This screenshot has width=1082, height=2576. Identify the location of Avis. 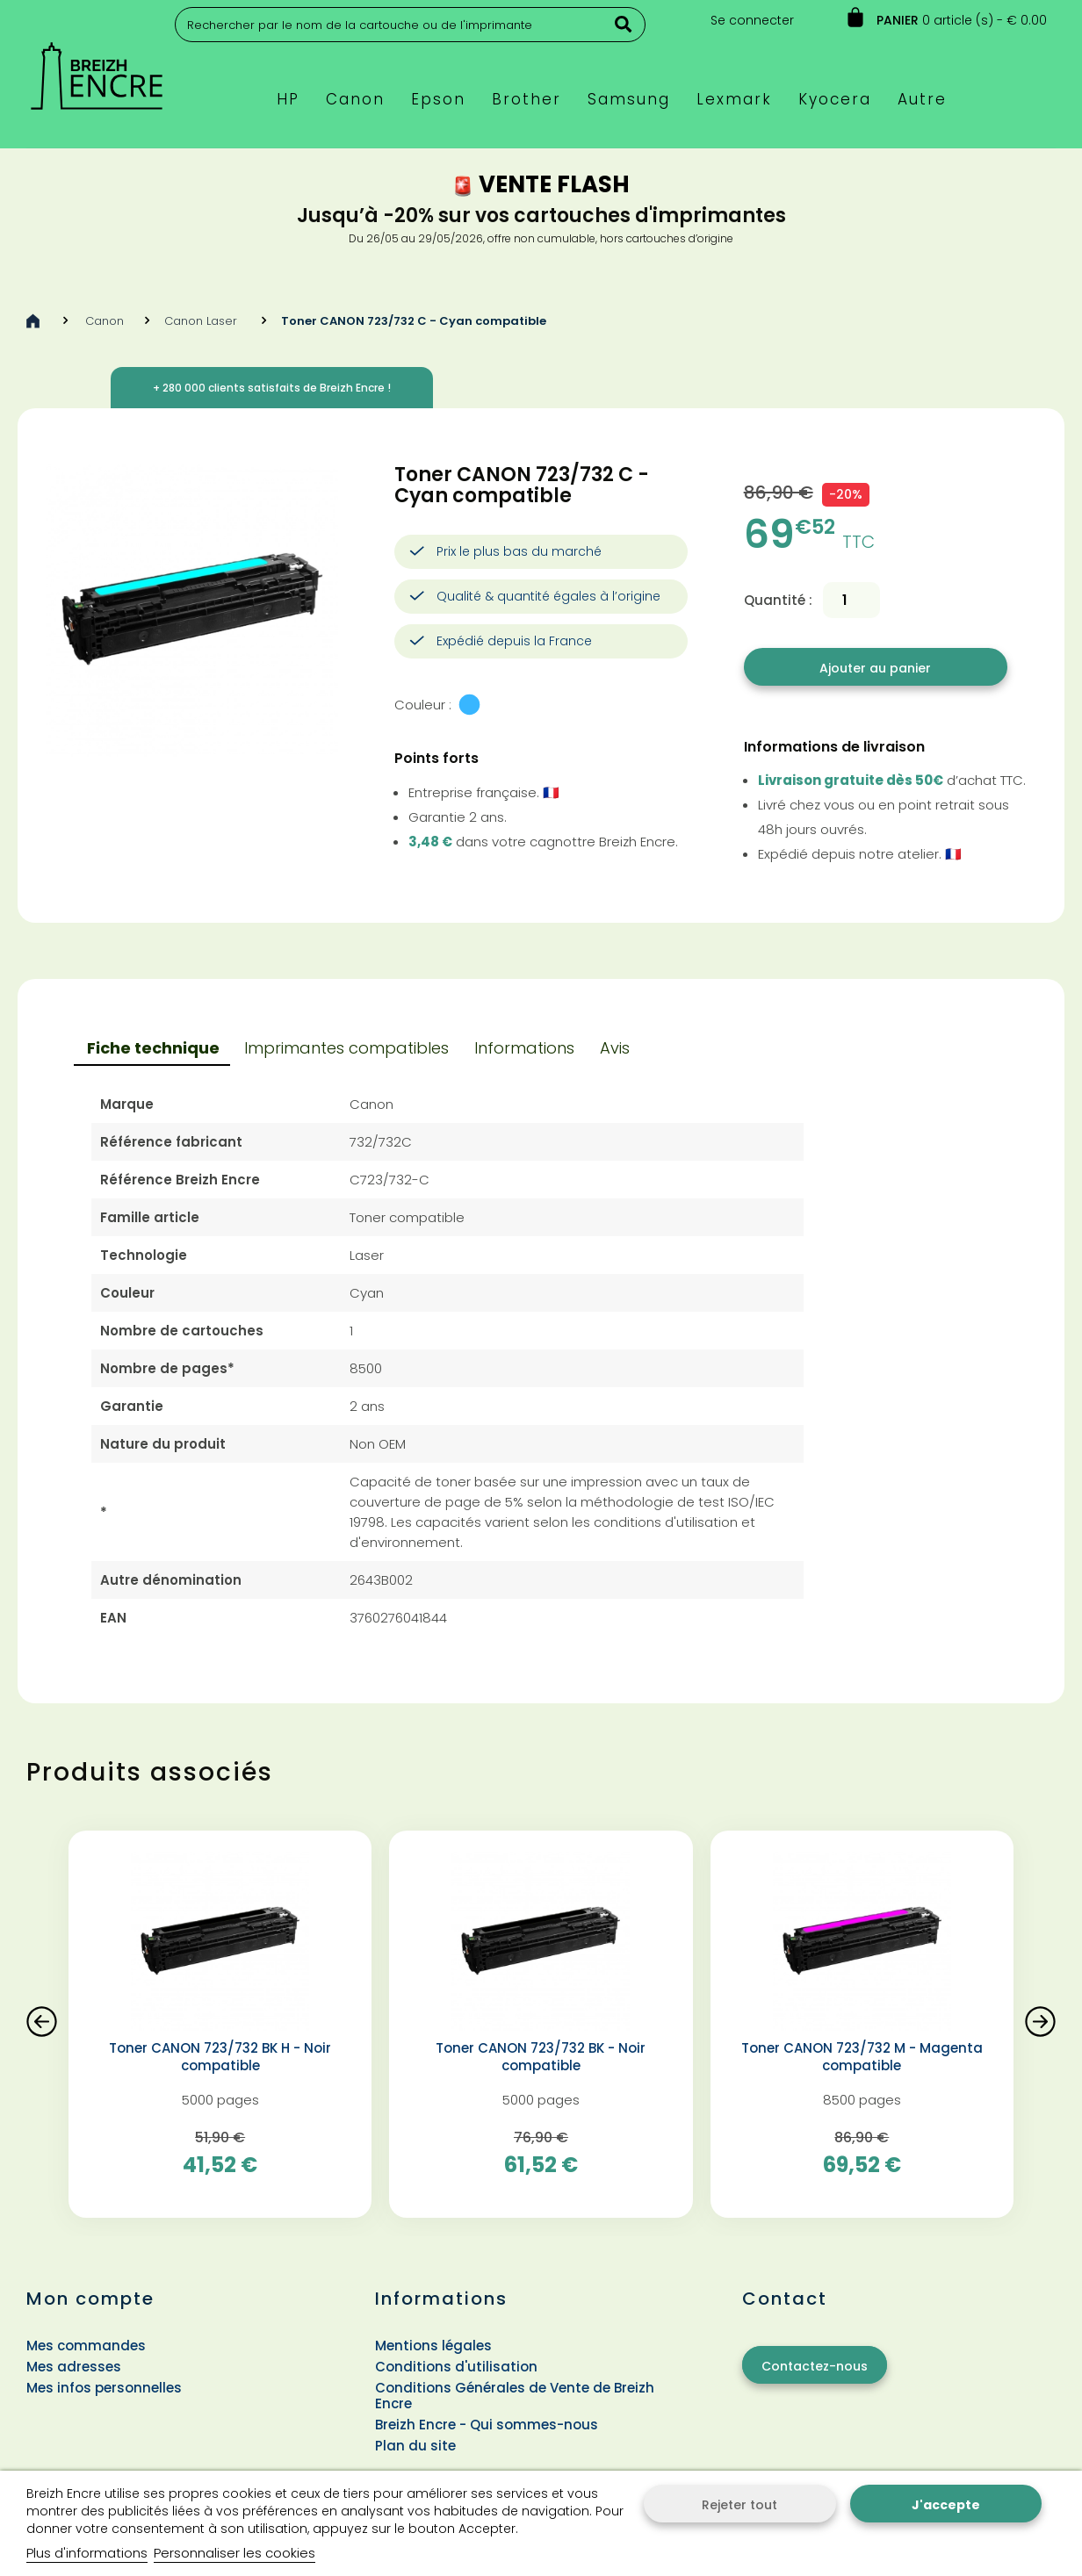
(615, 1048).